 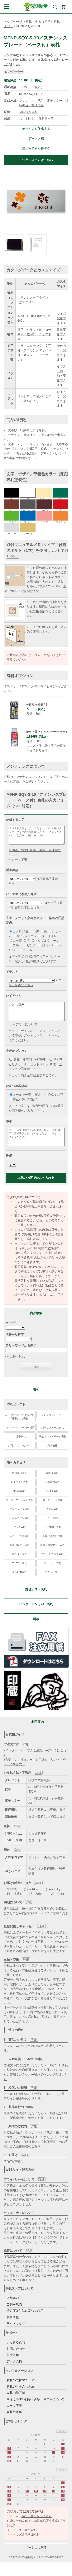 I want to click on 作成する文字, so click(x=15, y=819).